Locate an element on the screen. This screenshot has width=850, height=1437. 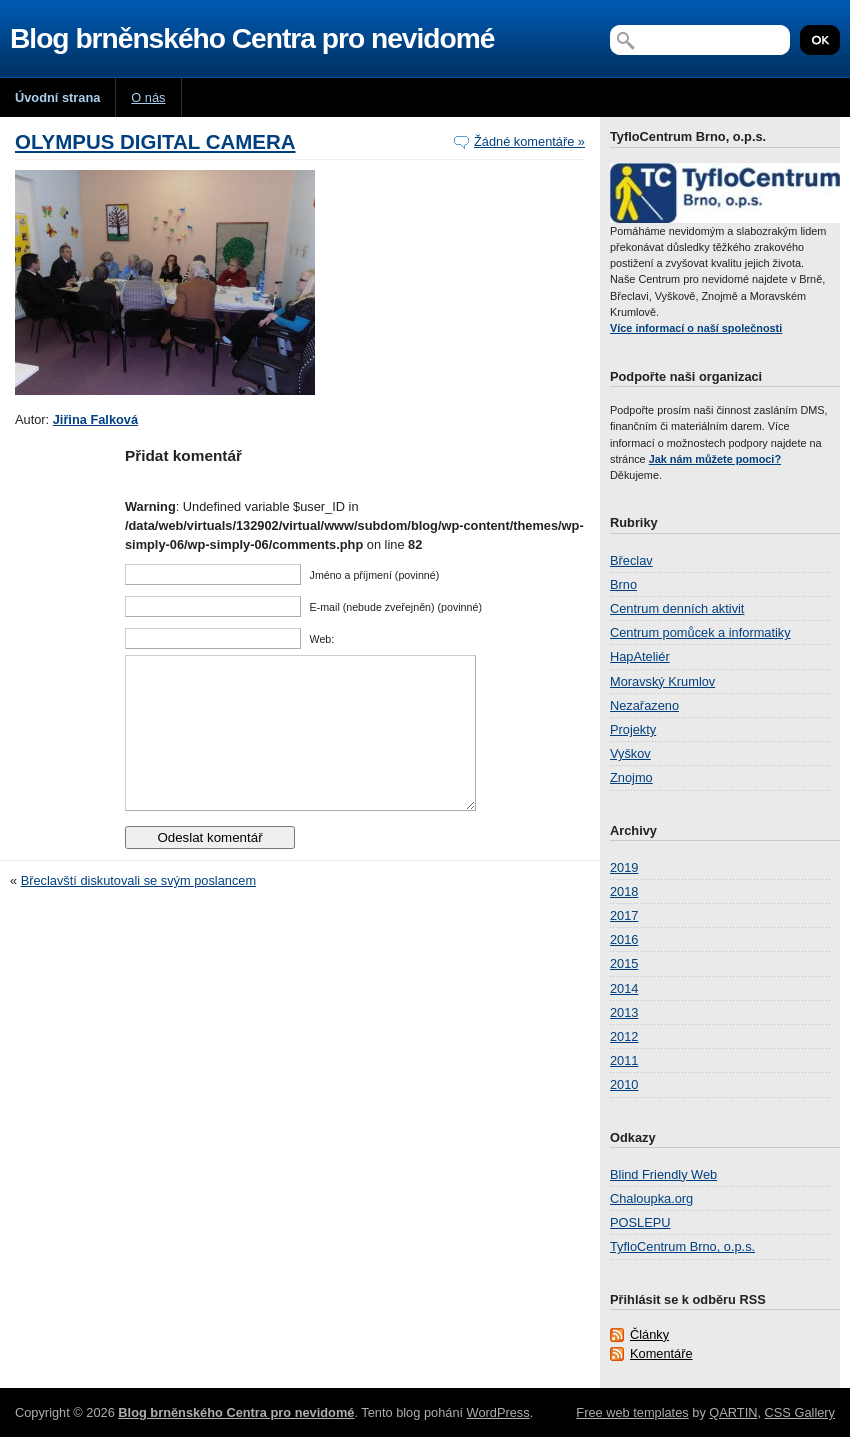
OLYMPUS DIGITAL CAMERA is located at coordinates (155, 141).